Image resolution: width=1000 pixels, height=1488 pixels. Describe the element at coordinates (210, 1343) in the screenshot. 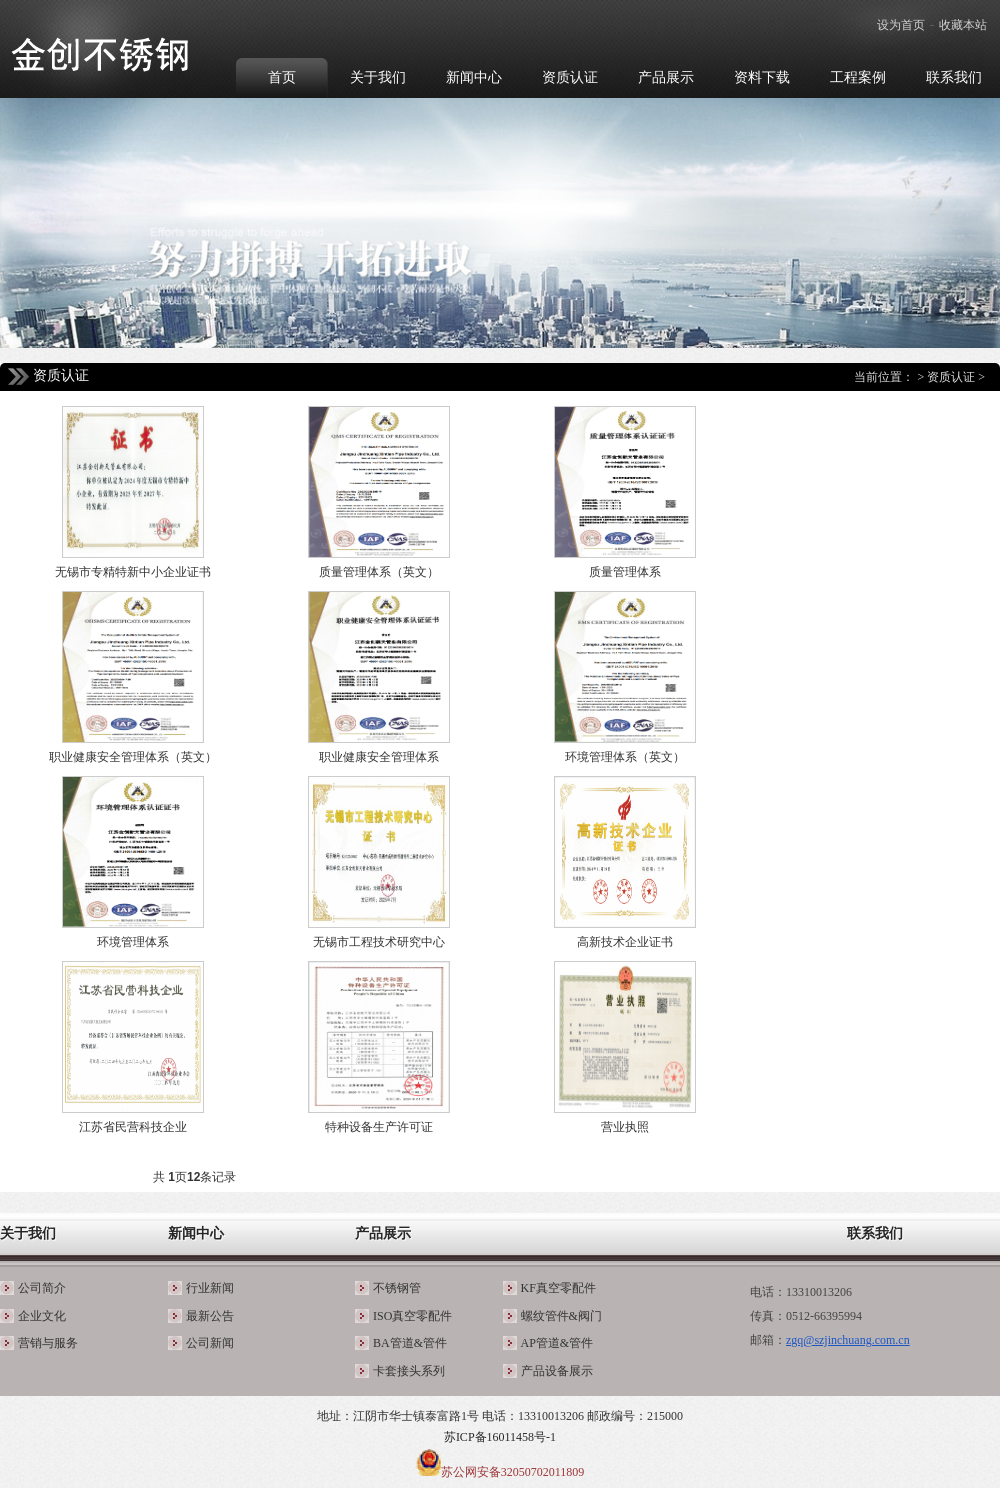

I see `公司新闻` at that location.